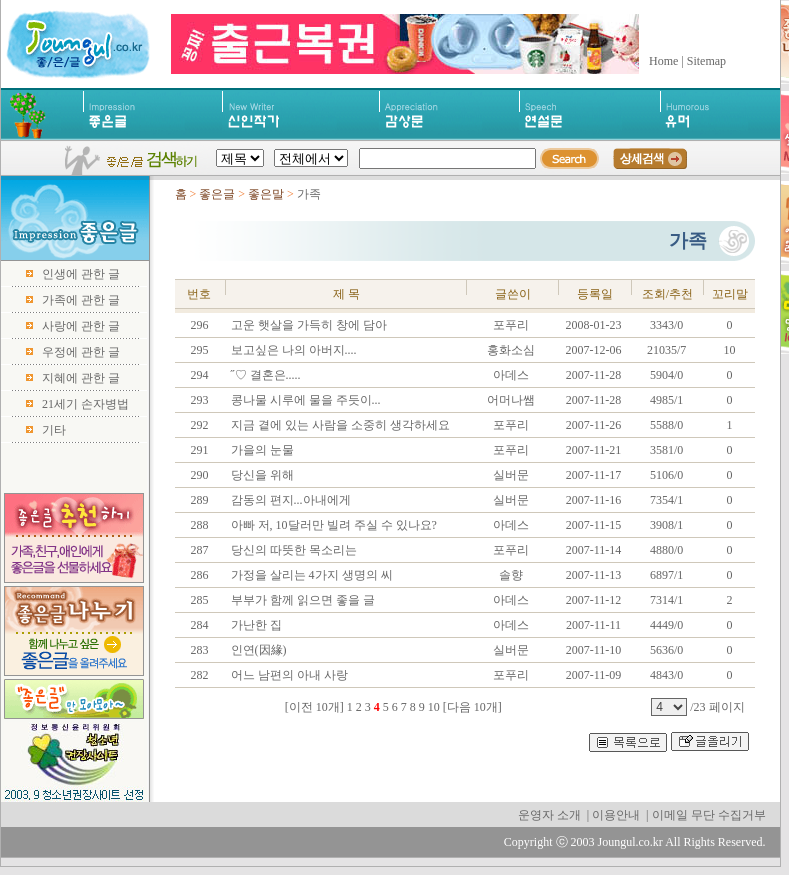 Image resolution: width=789 pixels, height=875 pixels. I want to click on 지금 곁에 있는 사람을 소중히 생각하세요, so click(339, 425).